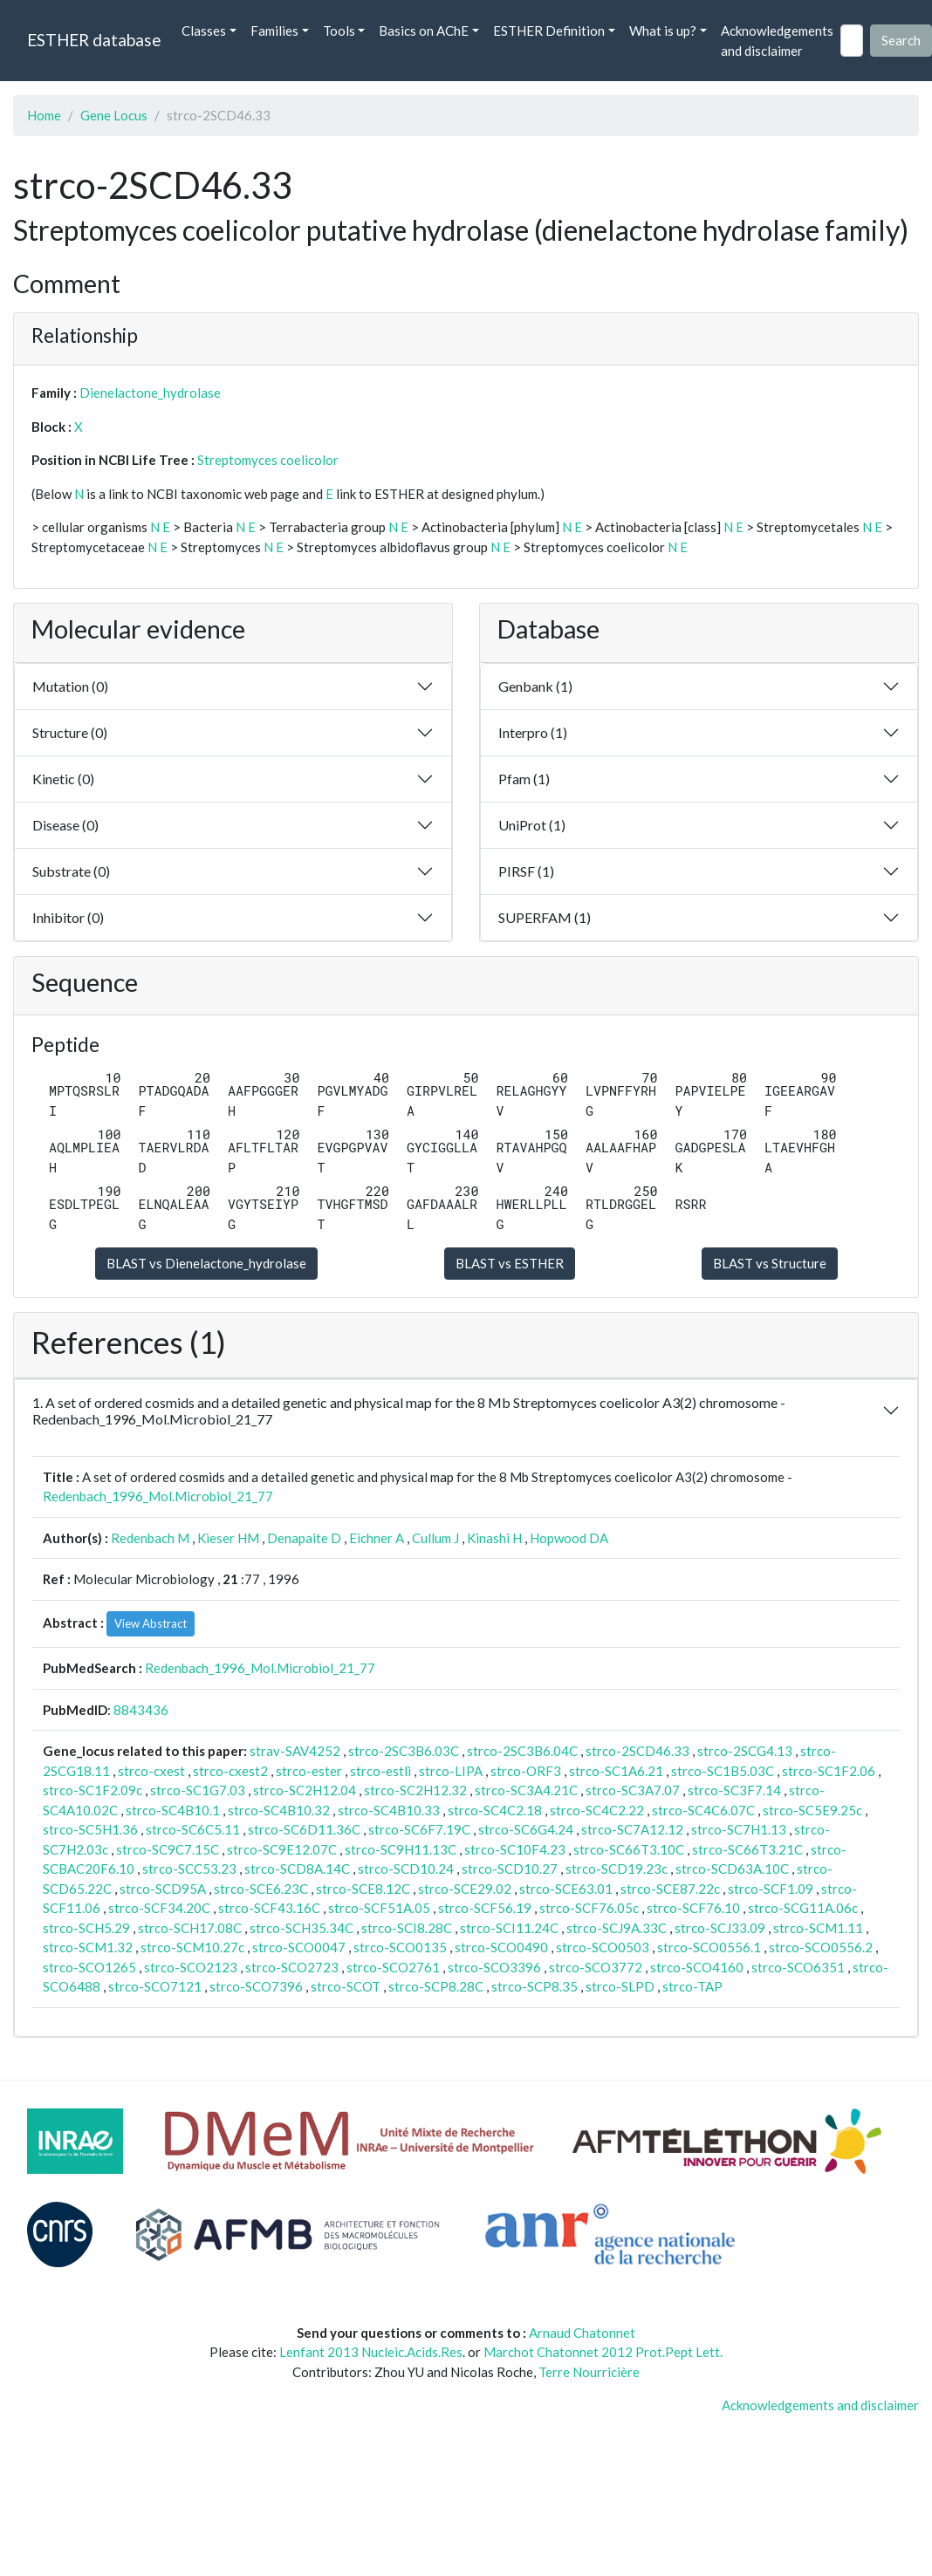 This screenshot has width=932, height=2576. I want to click on strco-SCD19.23c, so click(616, 1868).